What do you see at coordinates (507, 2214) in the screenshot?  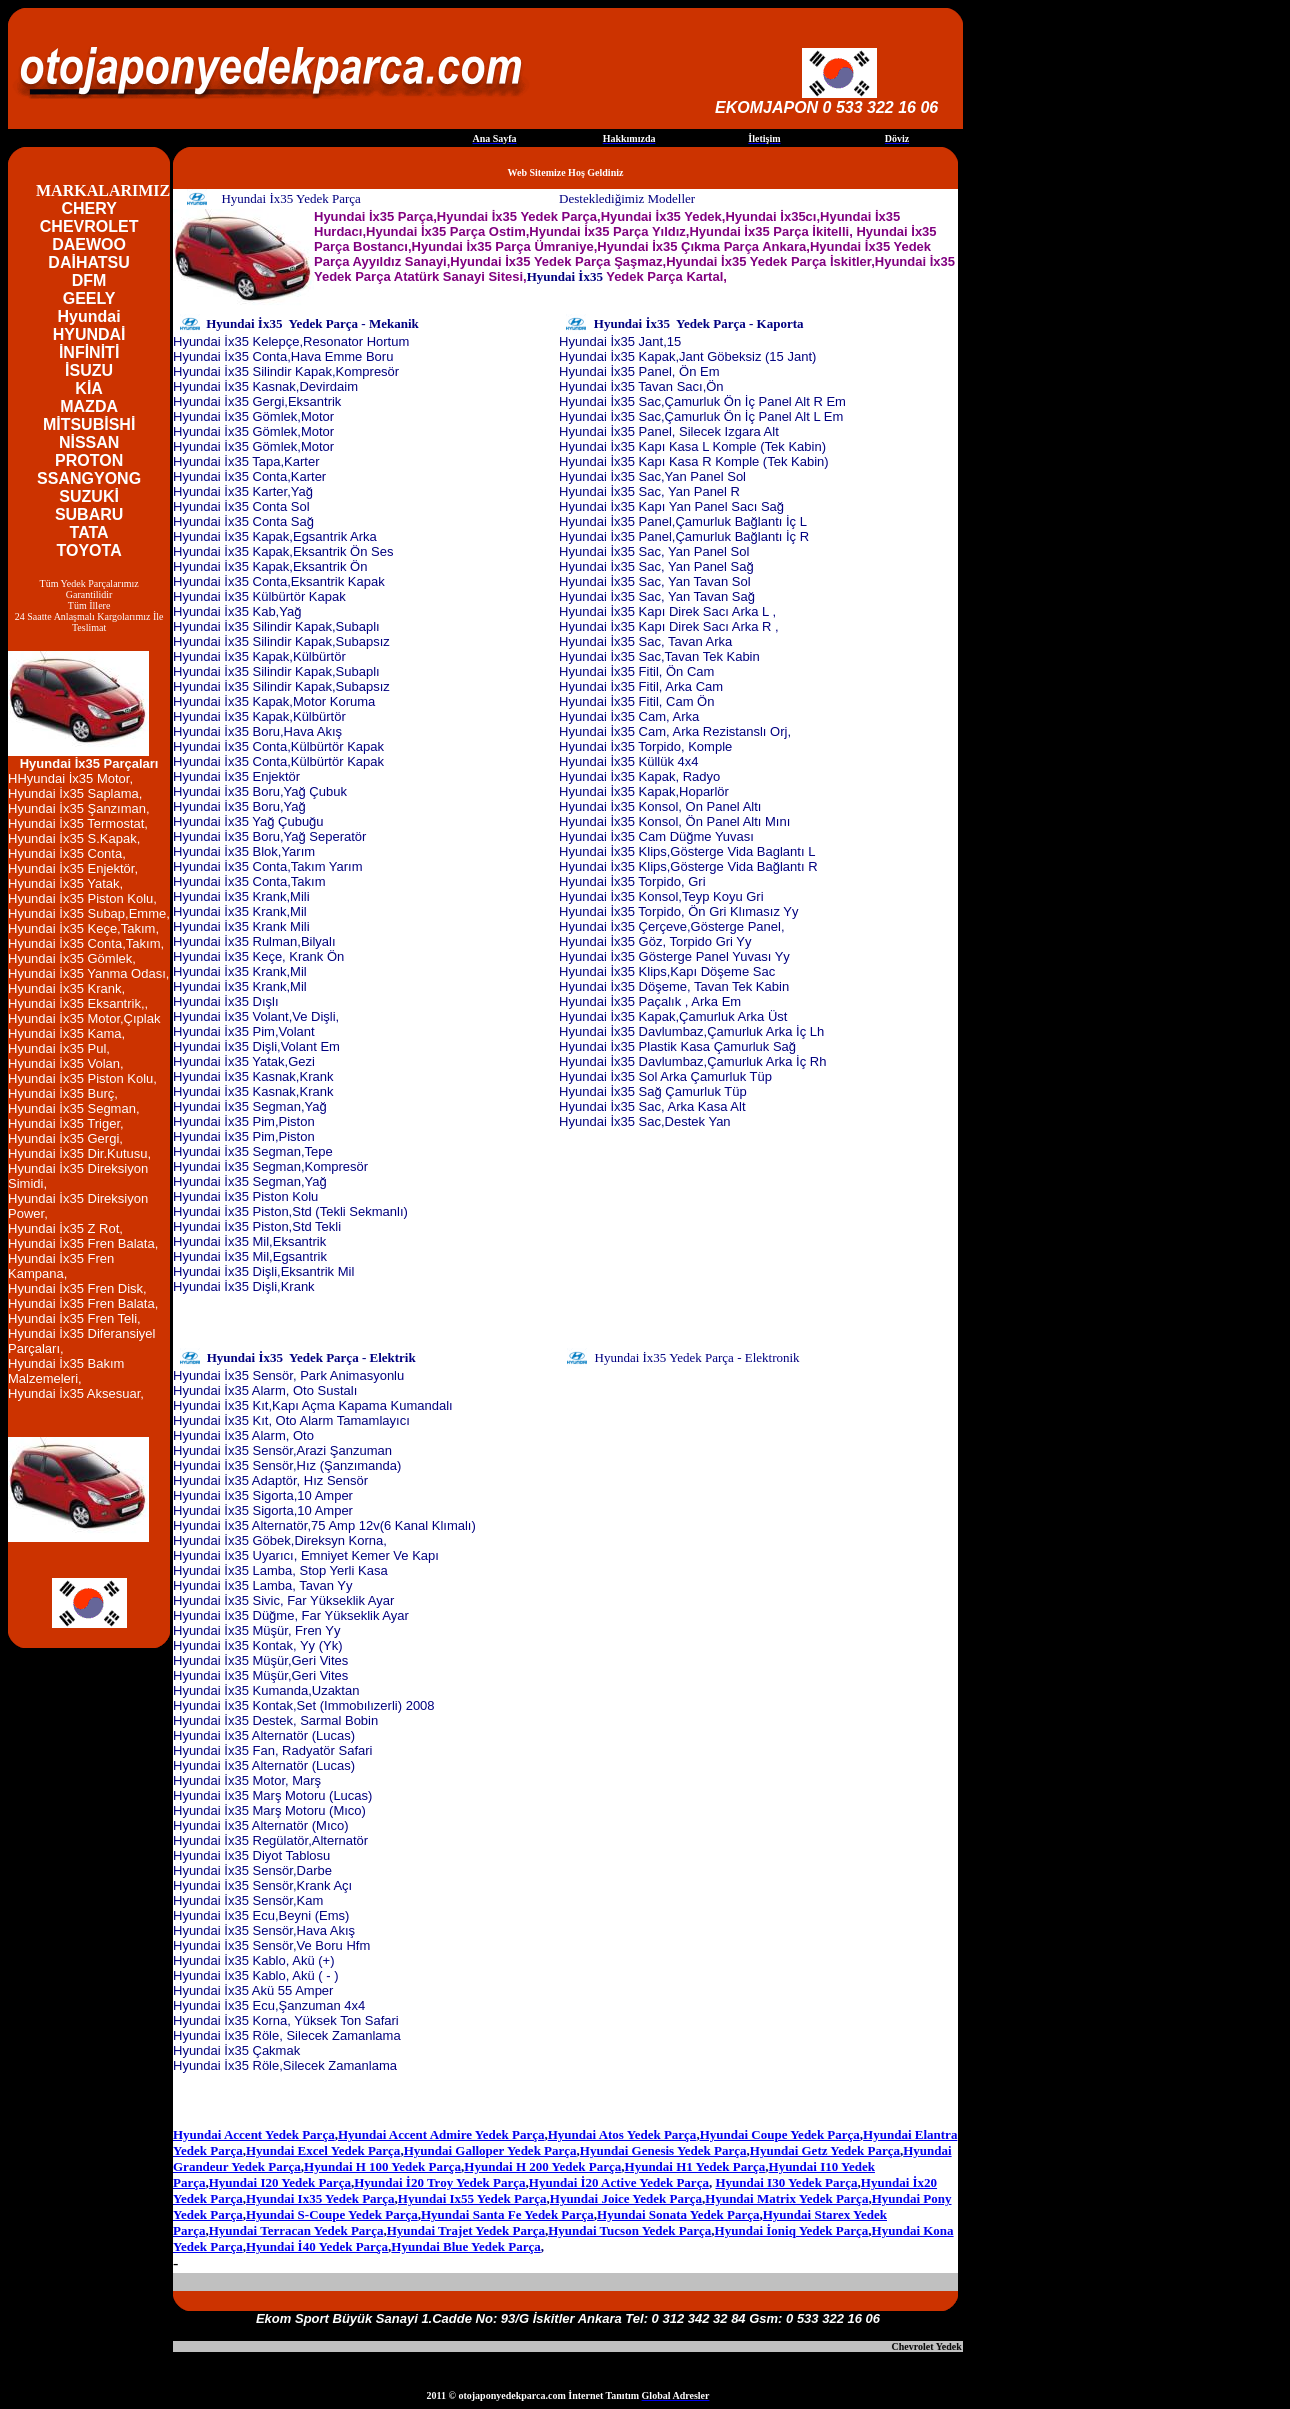 I see `Hyundai Santa Fe Yedek Parça` at bounding box center [507, 2214].